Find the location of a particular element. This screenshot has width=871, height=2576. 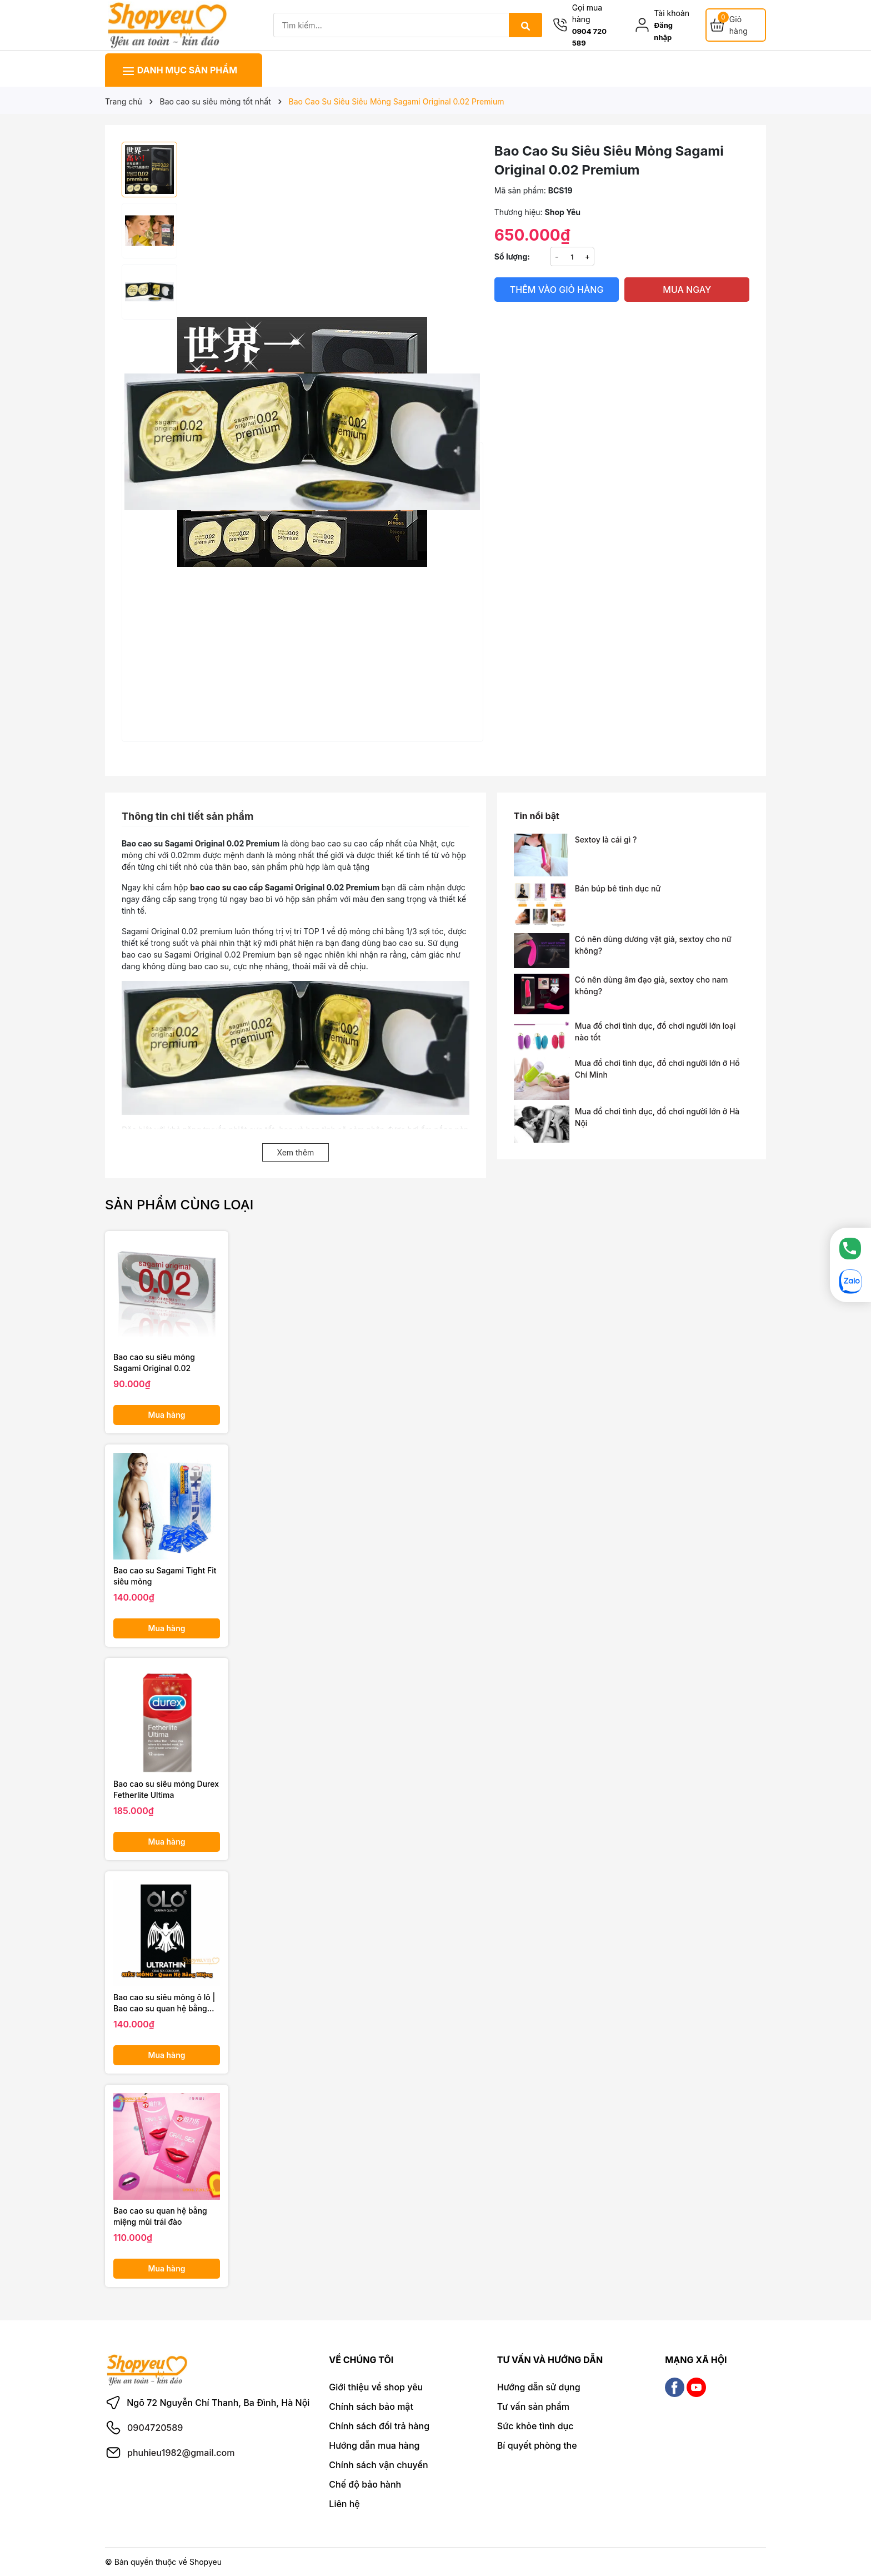

Liên hệ is located at coordinates (344, 2503).